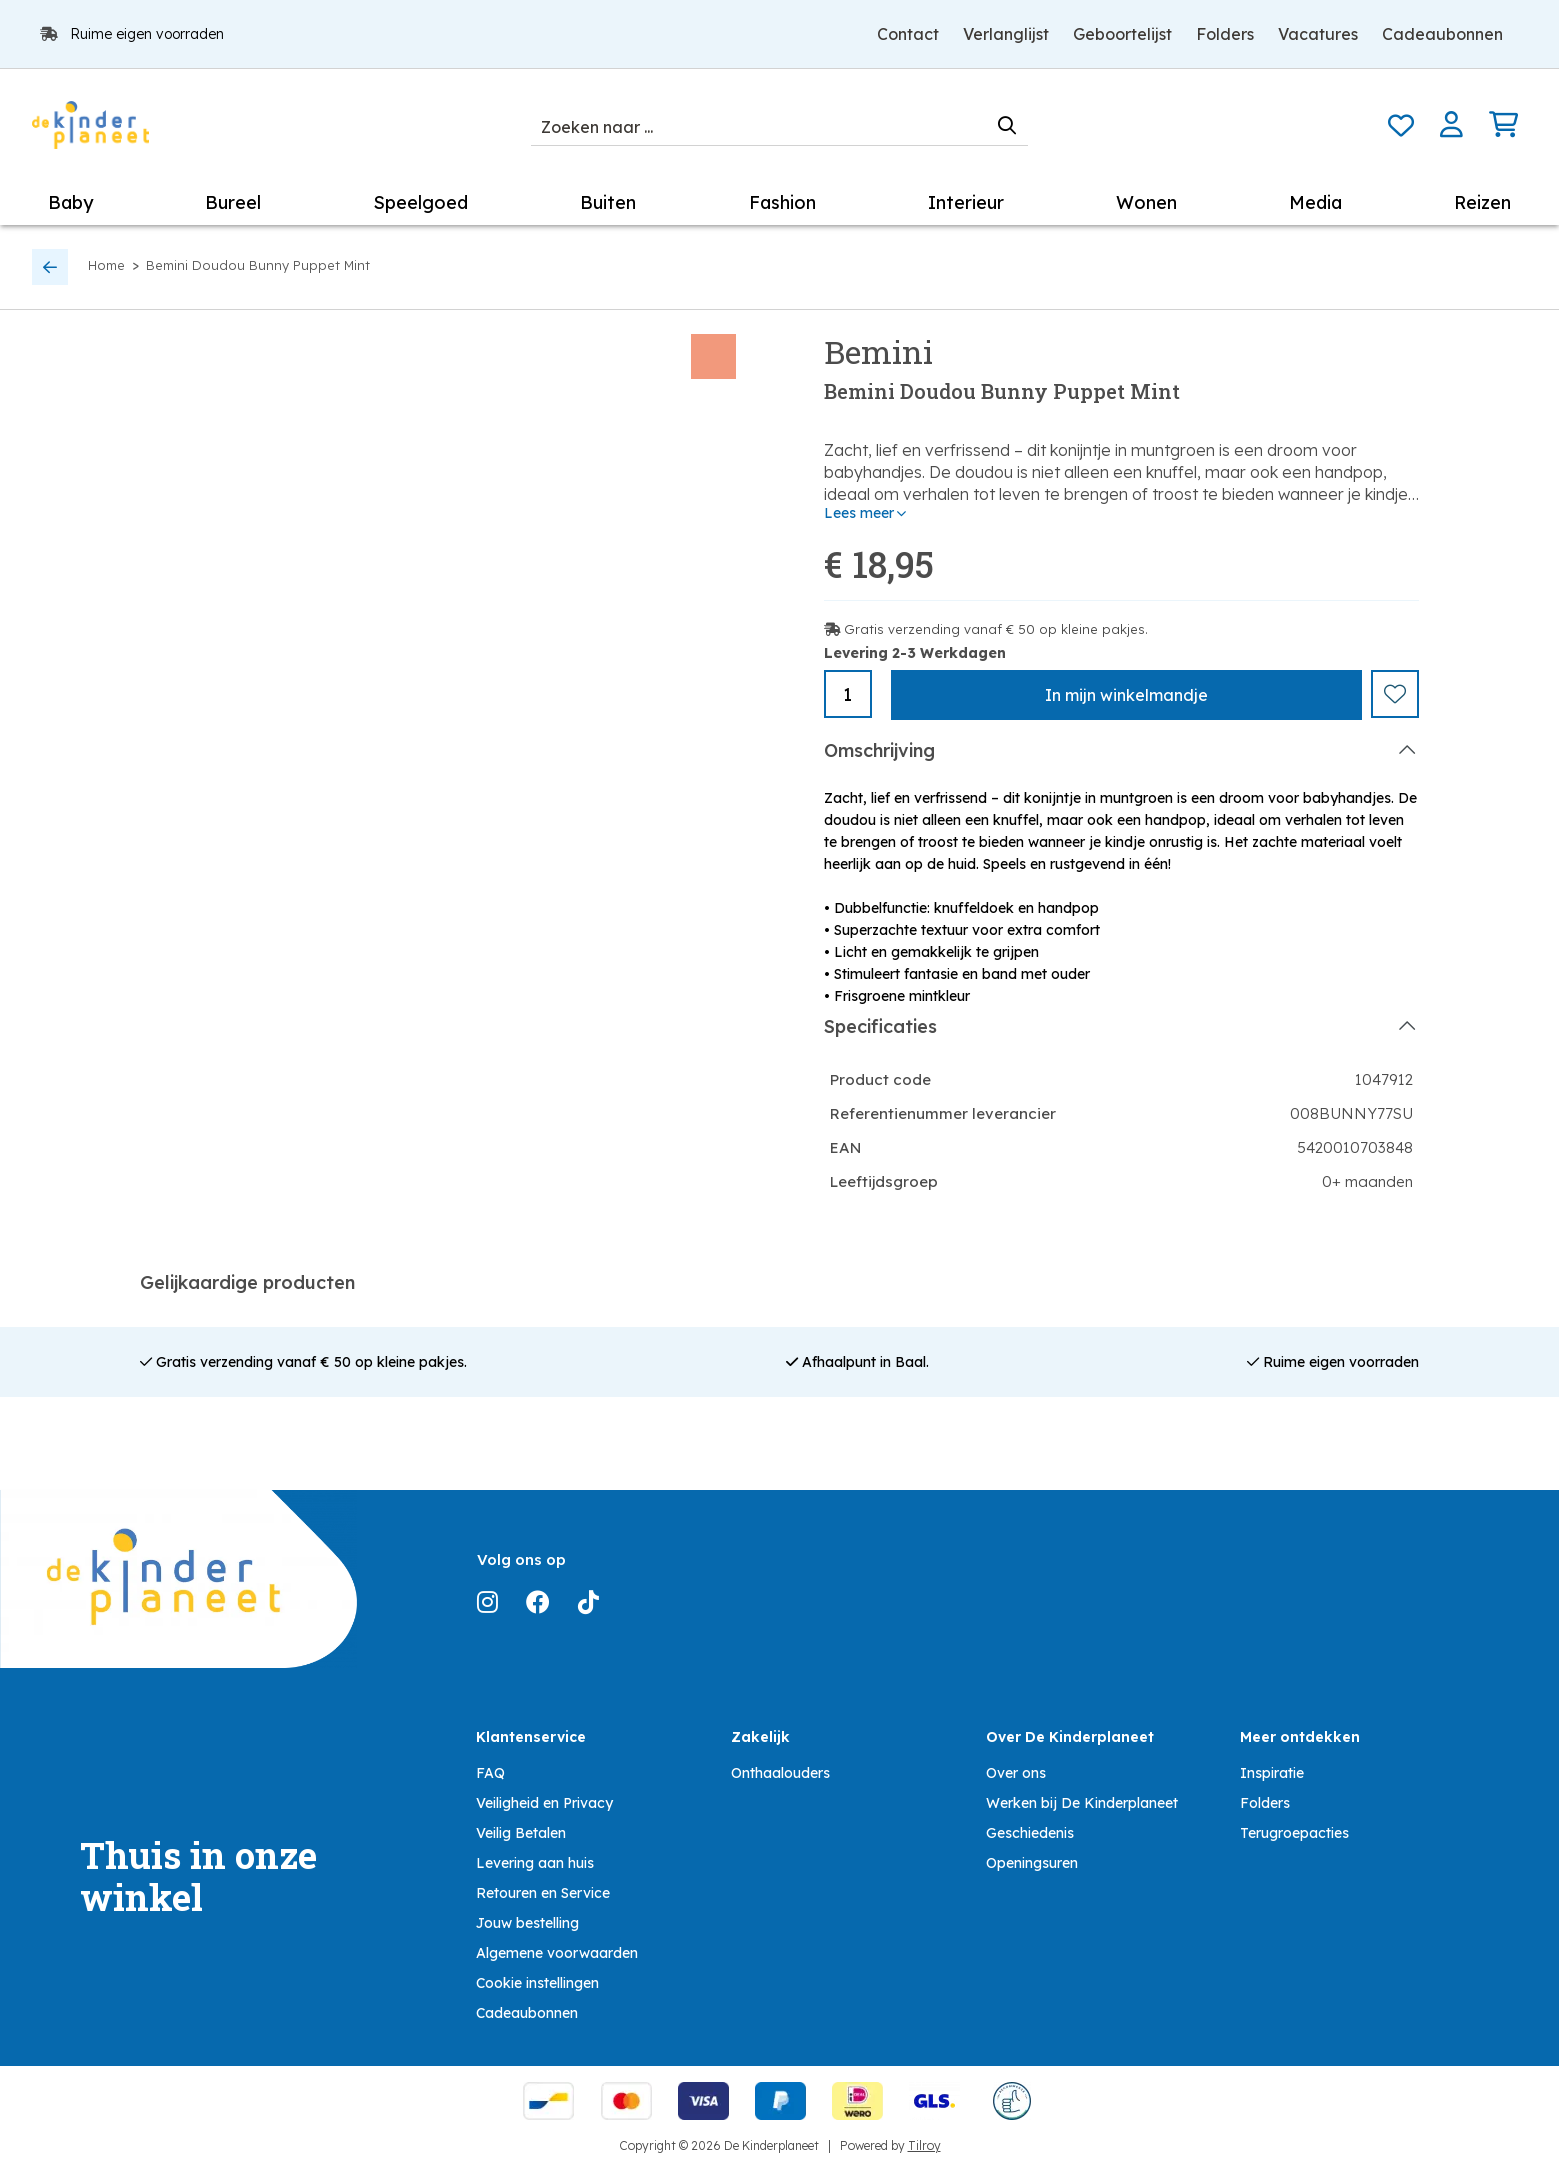 Image resolution: width=1559 pixels, height=2169 pixels. I want to click on Terugroepacties, so click(1294, 1832).